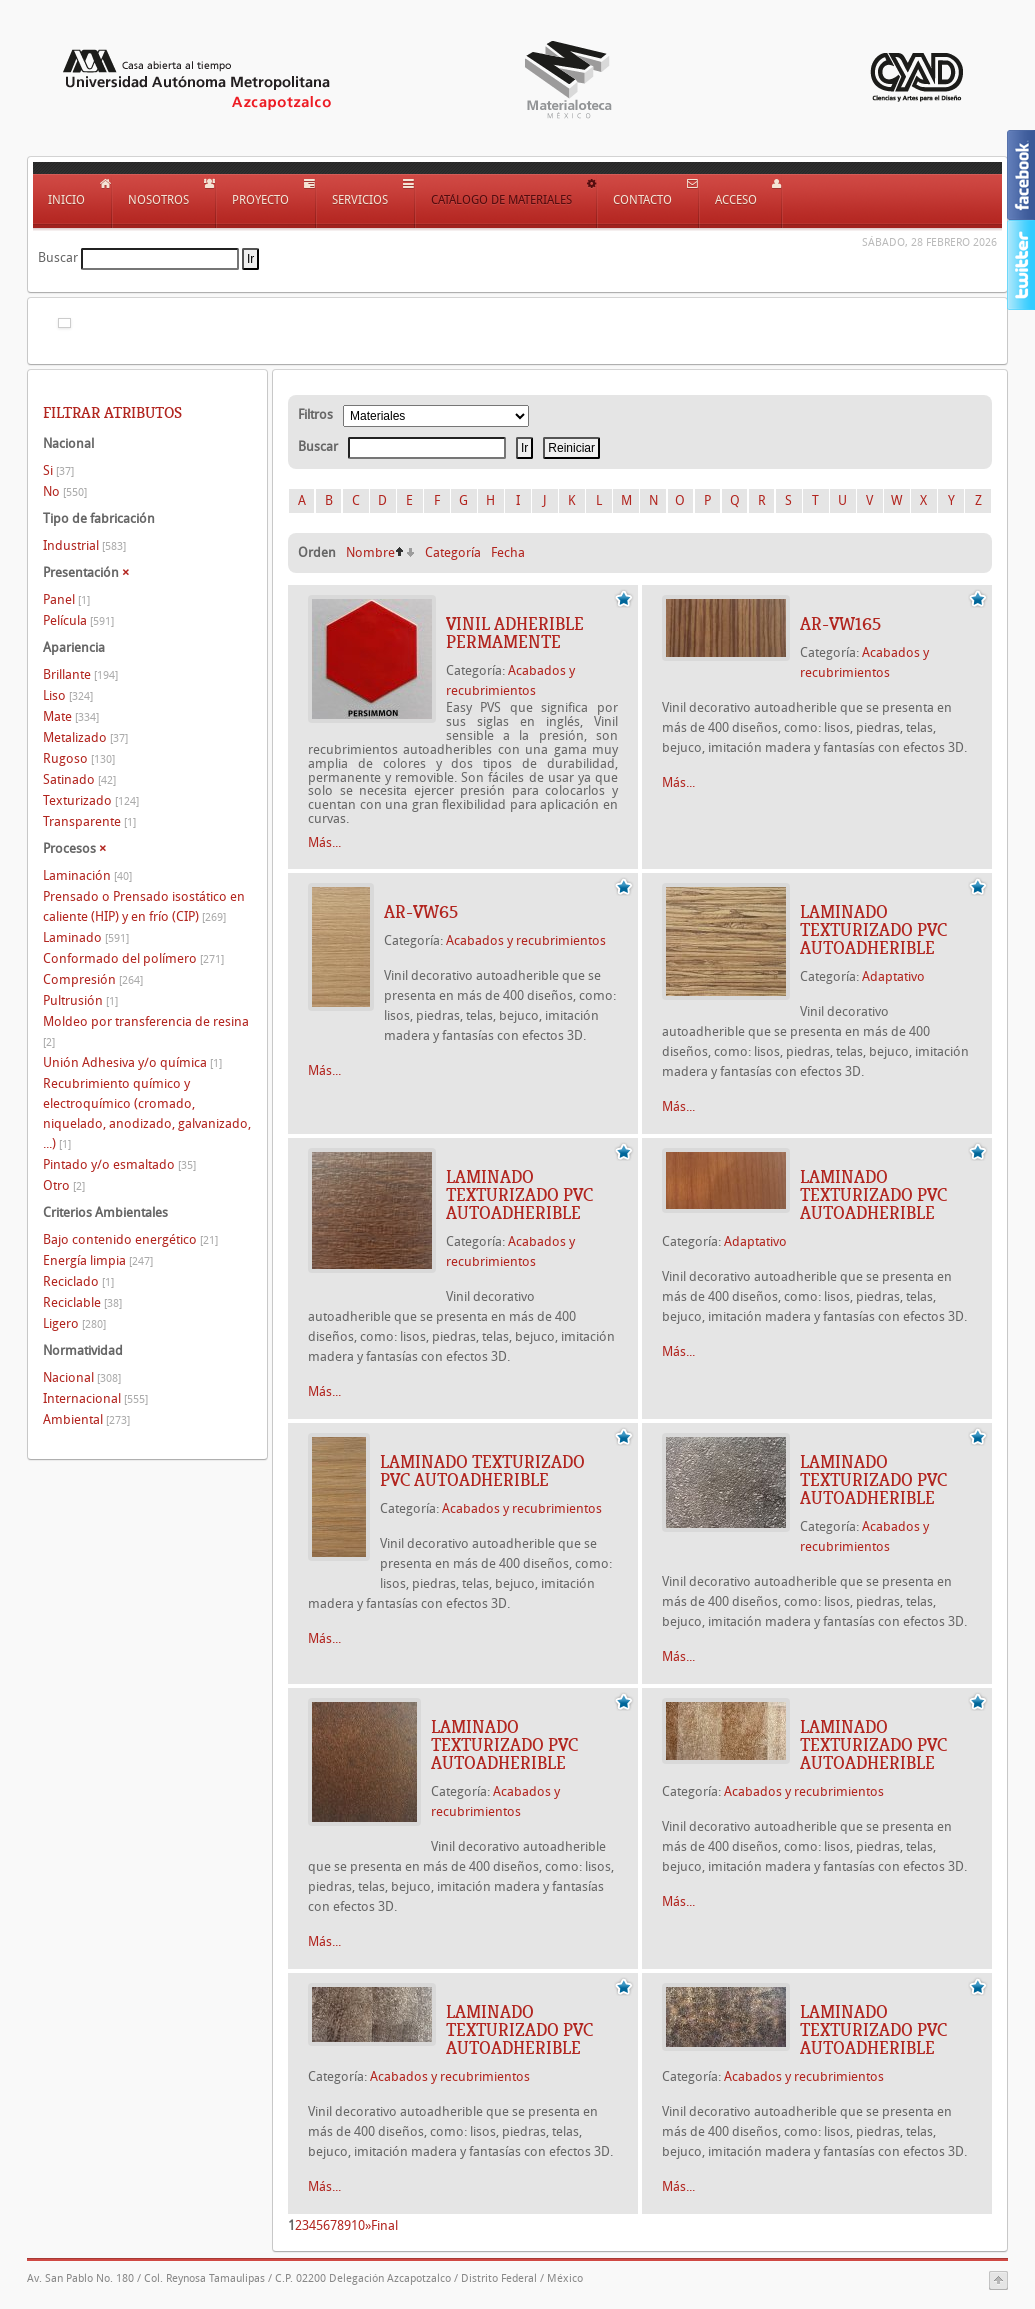 The width and height of the screenshot is (1035, 2309). I want to click on Industrial, so click(84, 545).